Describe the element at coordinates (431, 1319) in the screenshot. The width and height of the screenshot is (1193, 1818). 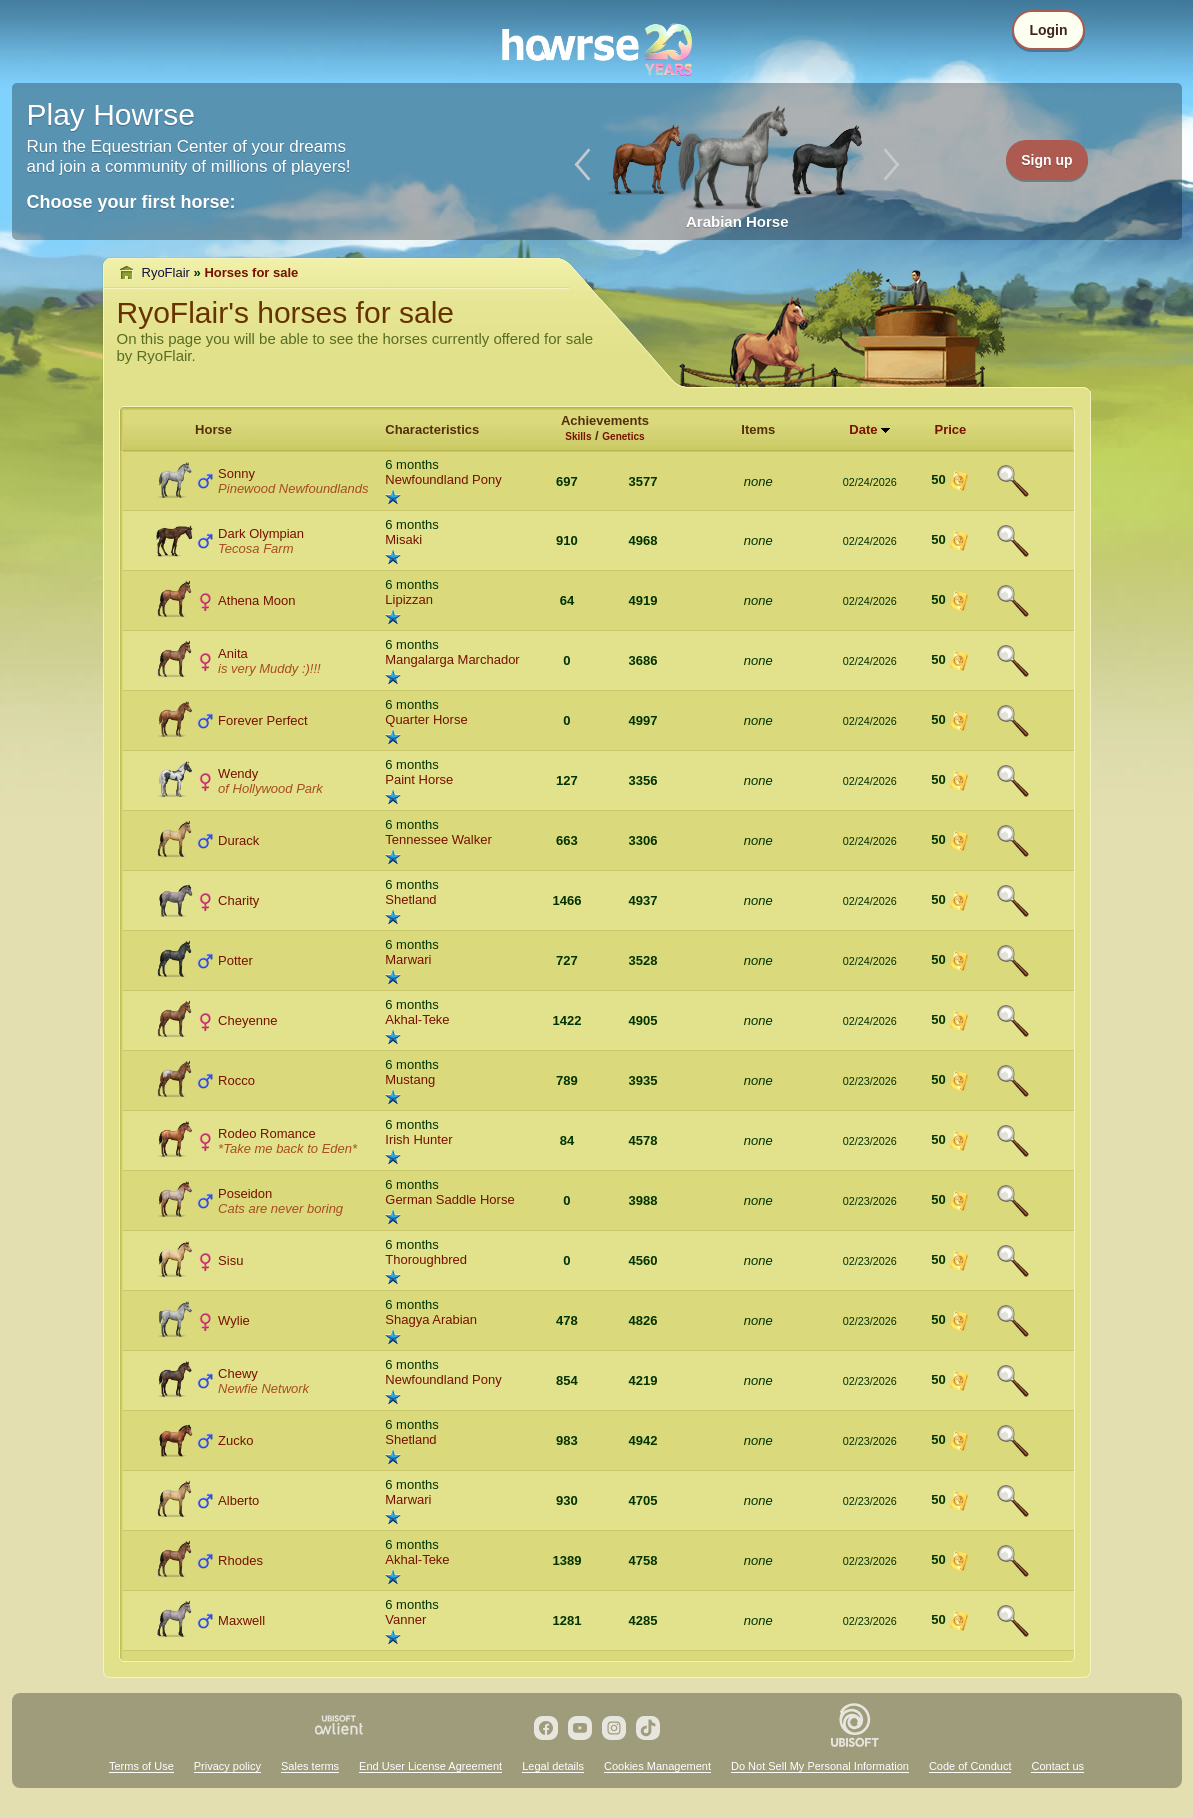
I see `Shagya Arabian` at that location.